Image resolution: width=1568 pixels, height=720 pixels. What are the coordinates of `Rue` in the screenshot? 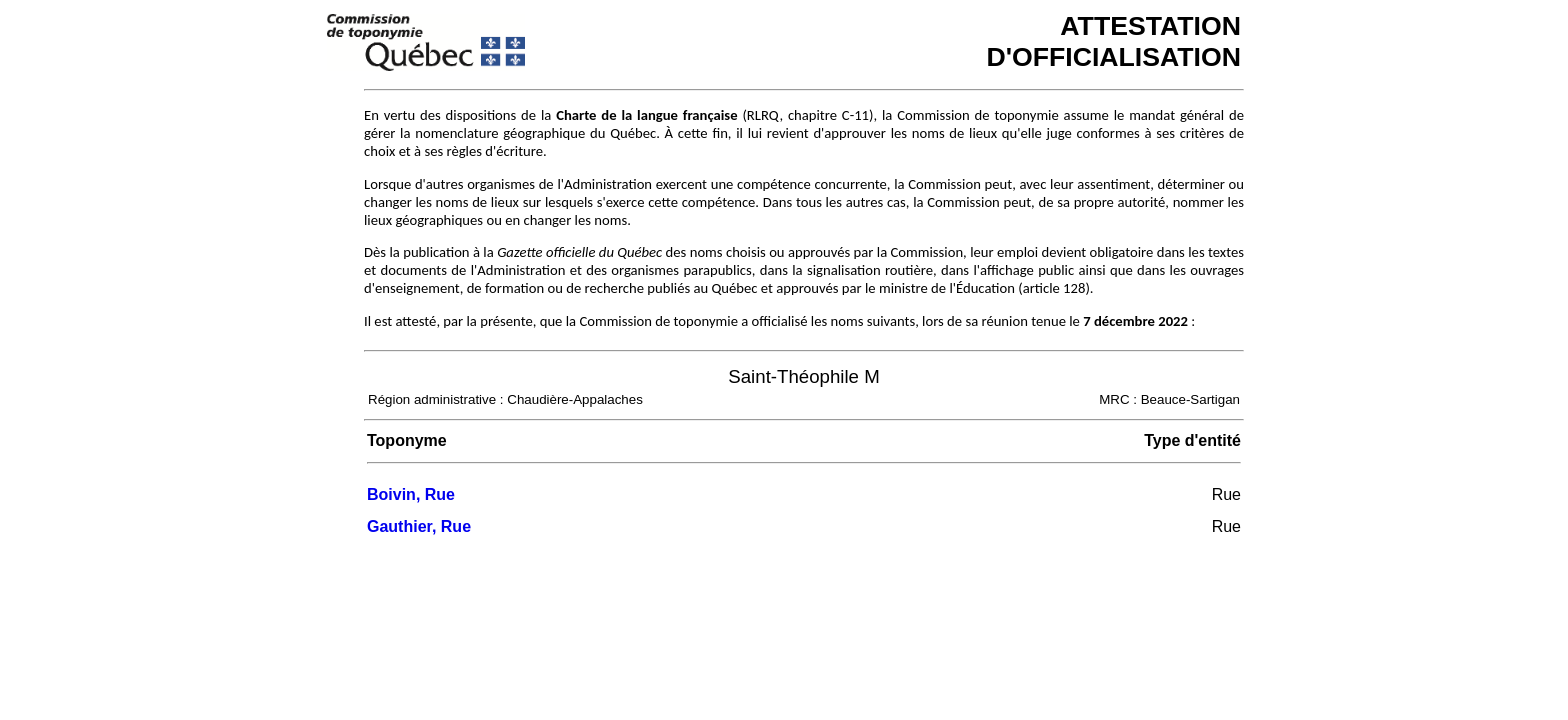 It's located at (1226, 494).